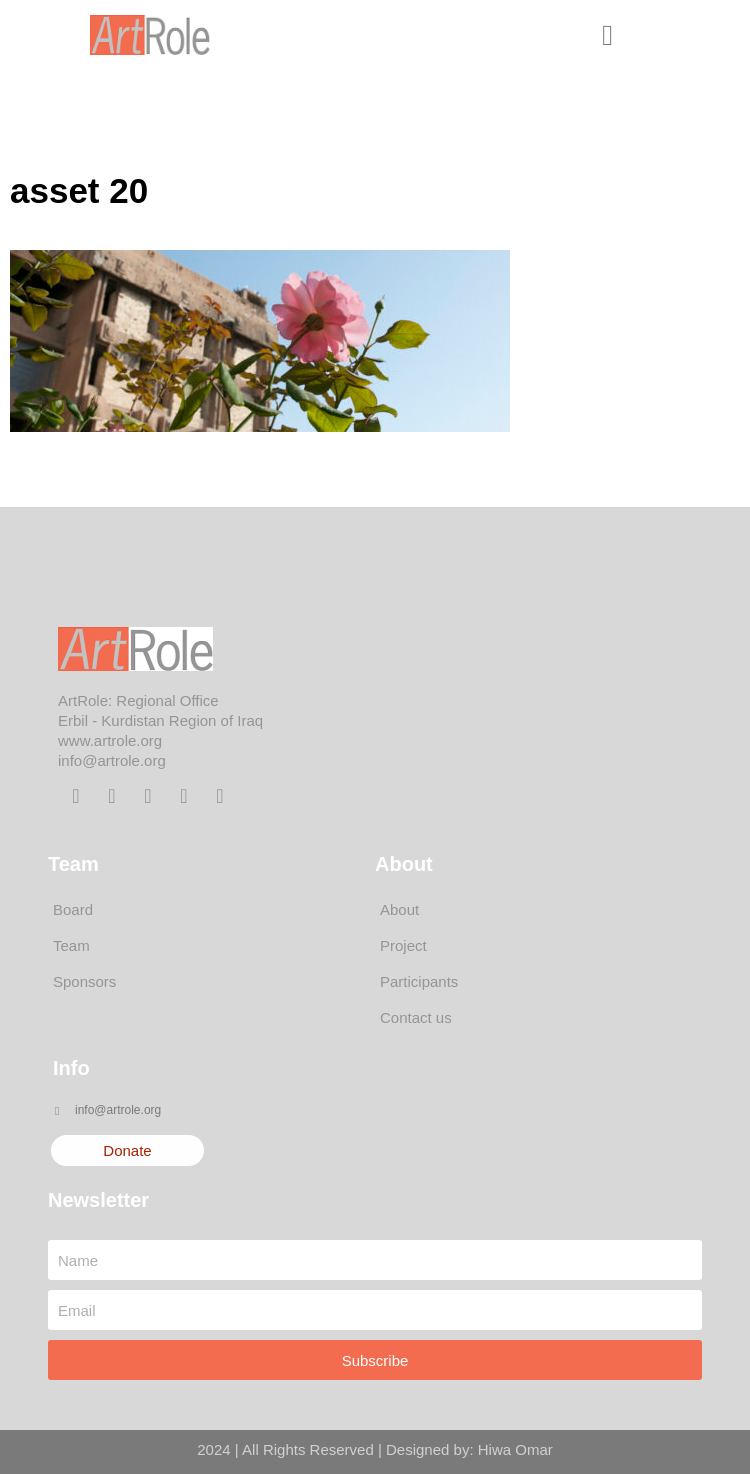  I want to click on About, so click(399, 909).